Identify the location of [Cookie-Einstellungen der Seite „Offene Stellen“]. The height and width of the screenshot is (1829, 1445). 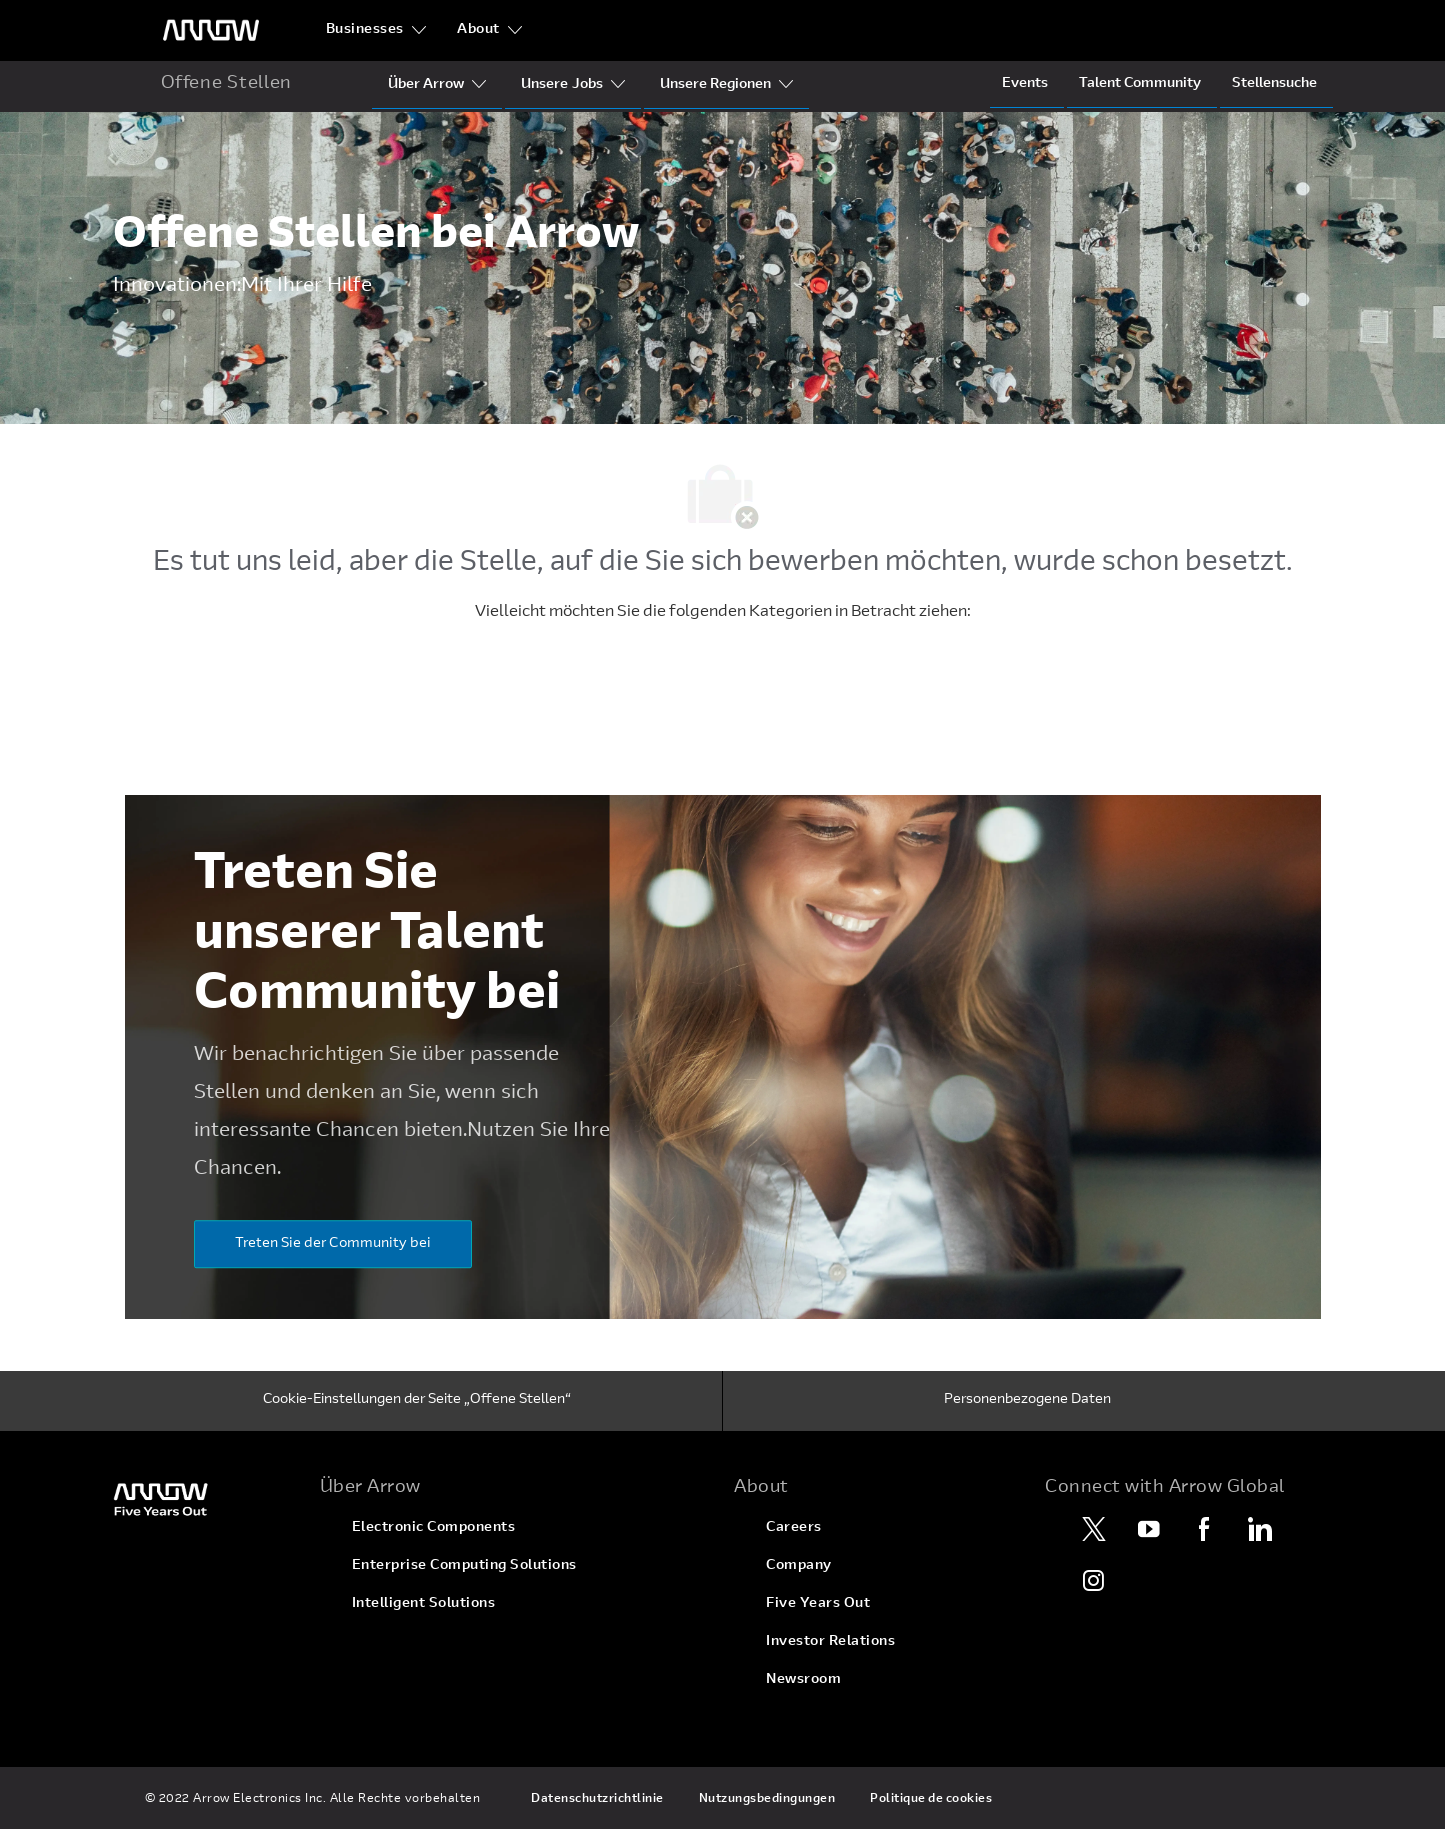
(417, 1401).